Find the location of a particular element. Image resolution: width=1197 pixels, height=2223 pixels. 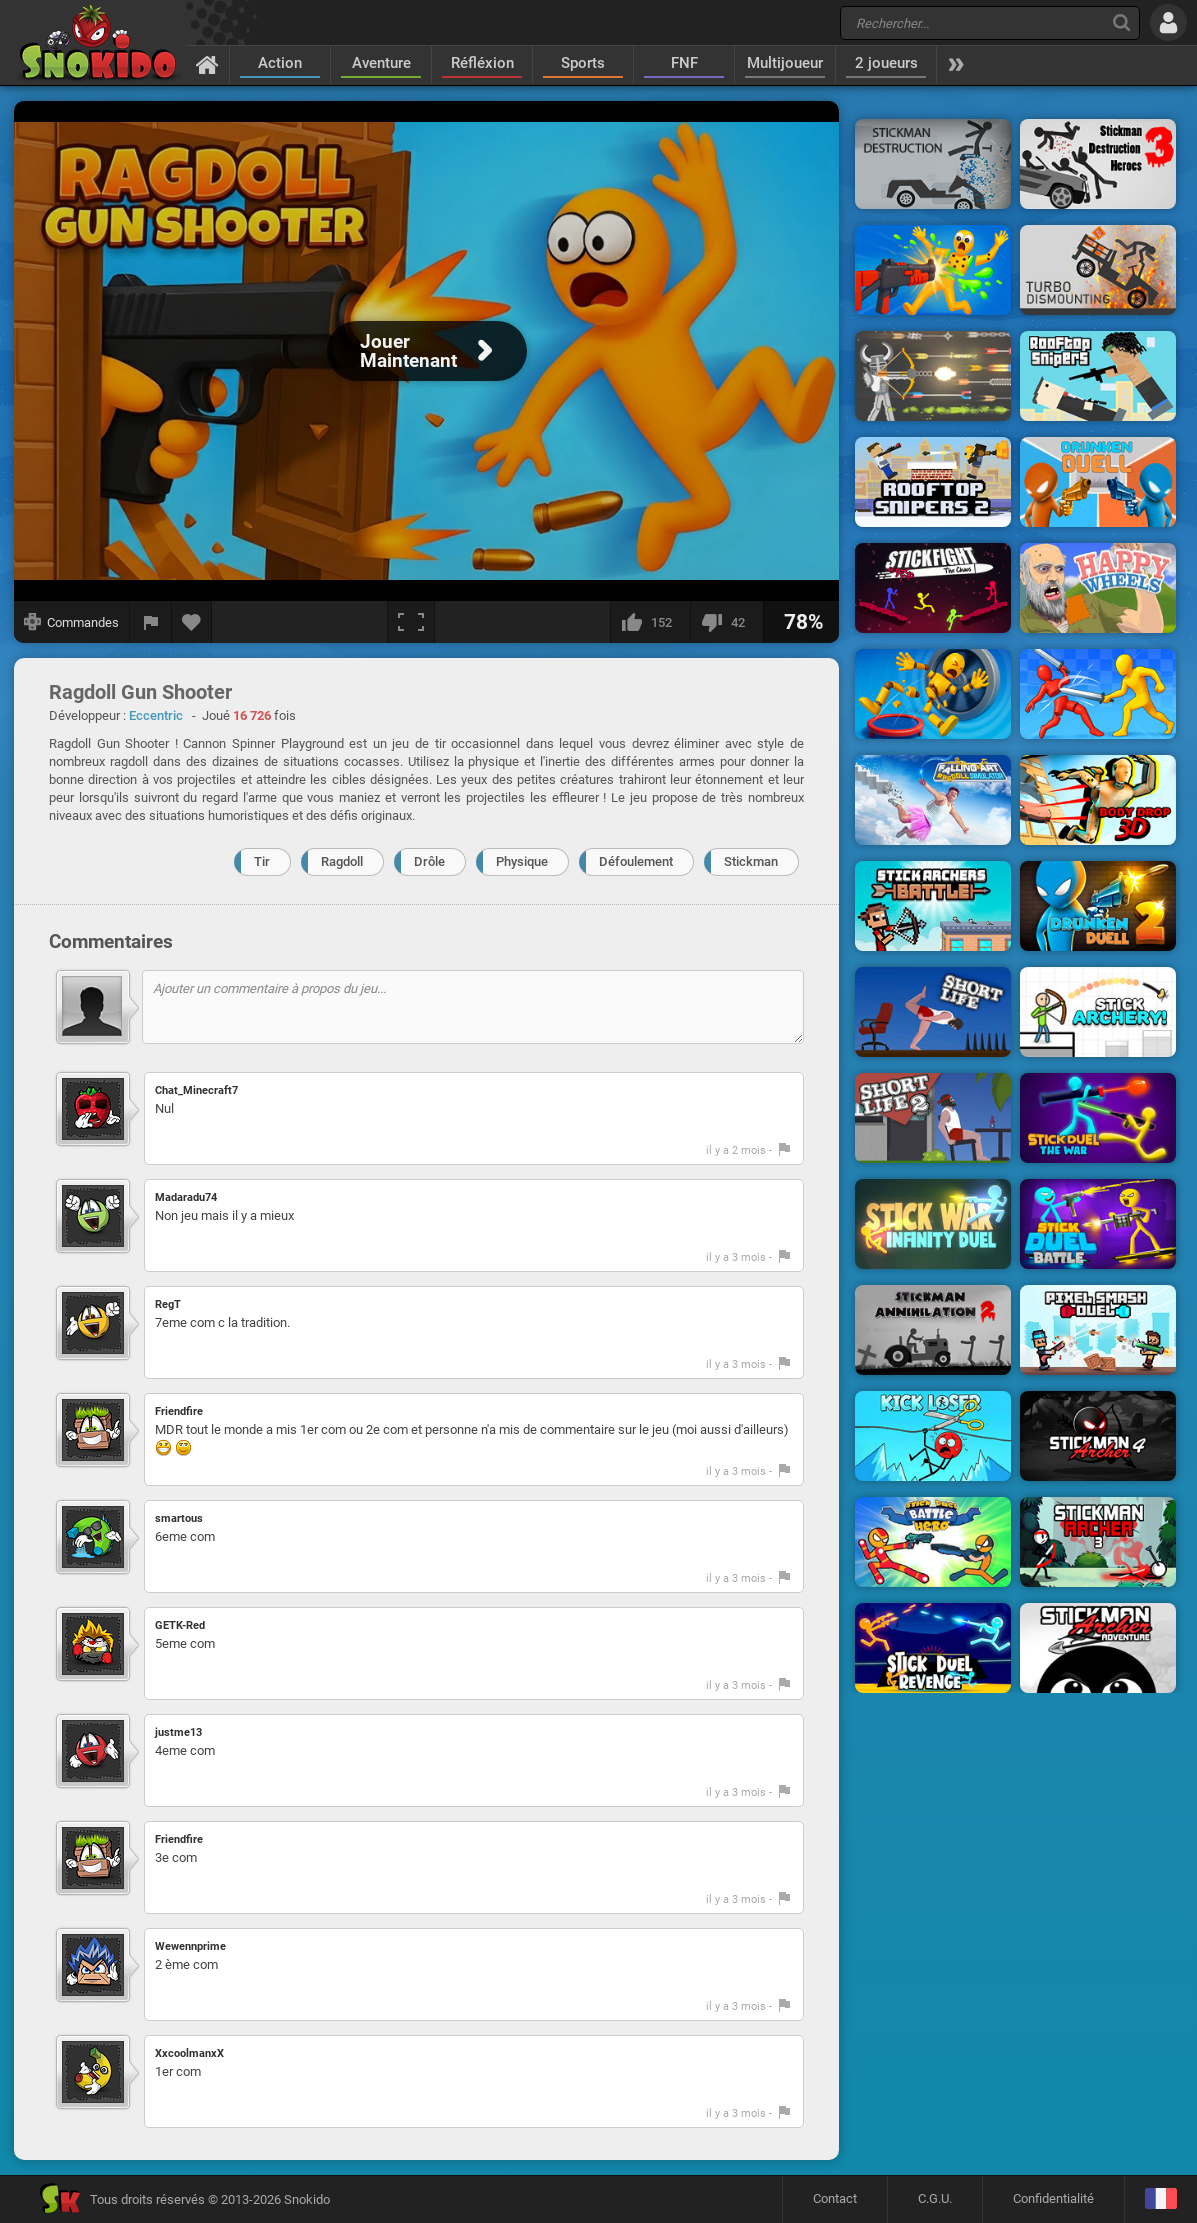

[J'aime] is located at coordinates (650, 622).